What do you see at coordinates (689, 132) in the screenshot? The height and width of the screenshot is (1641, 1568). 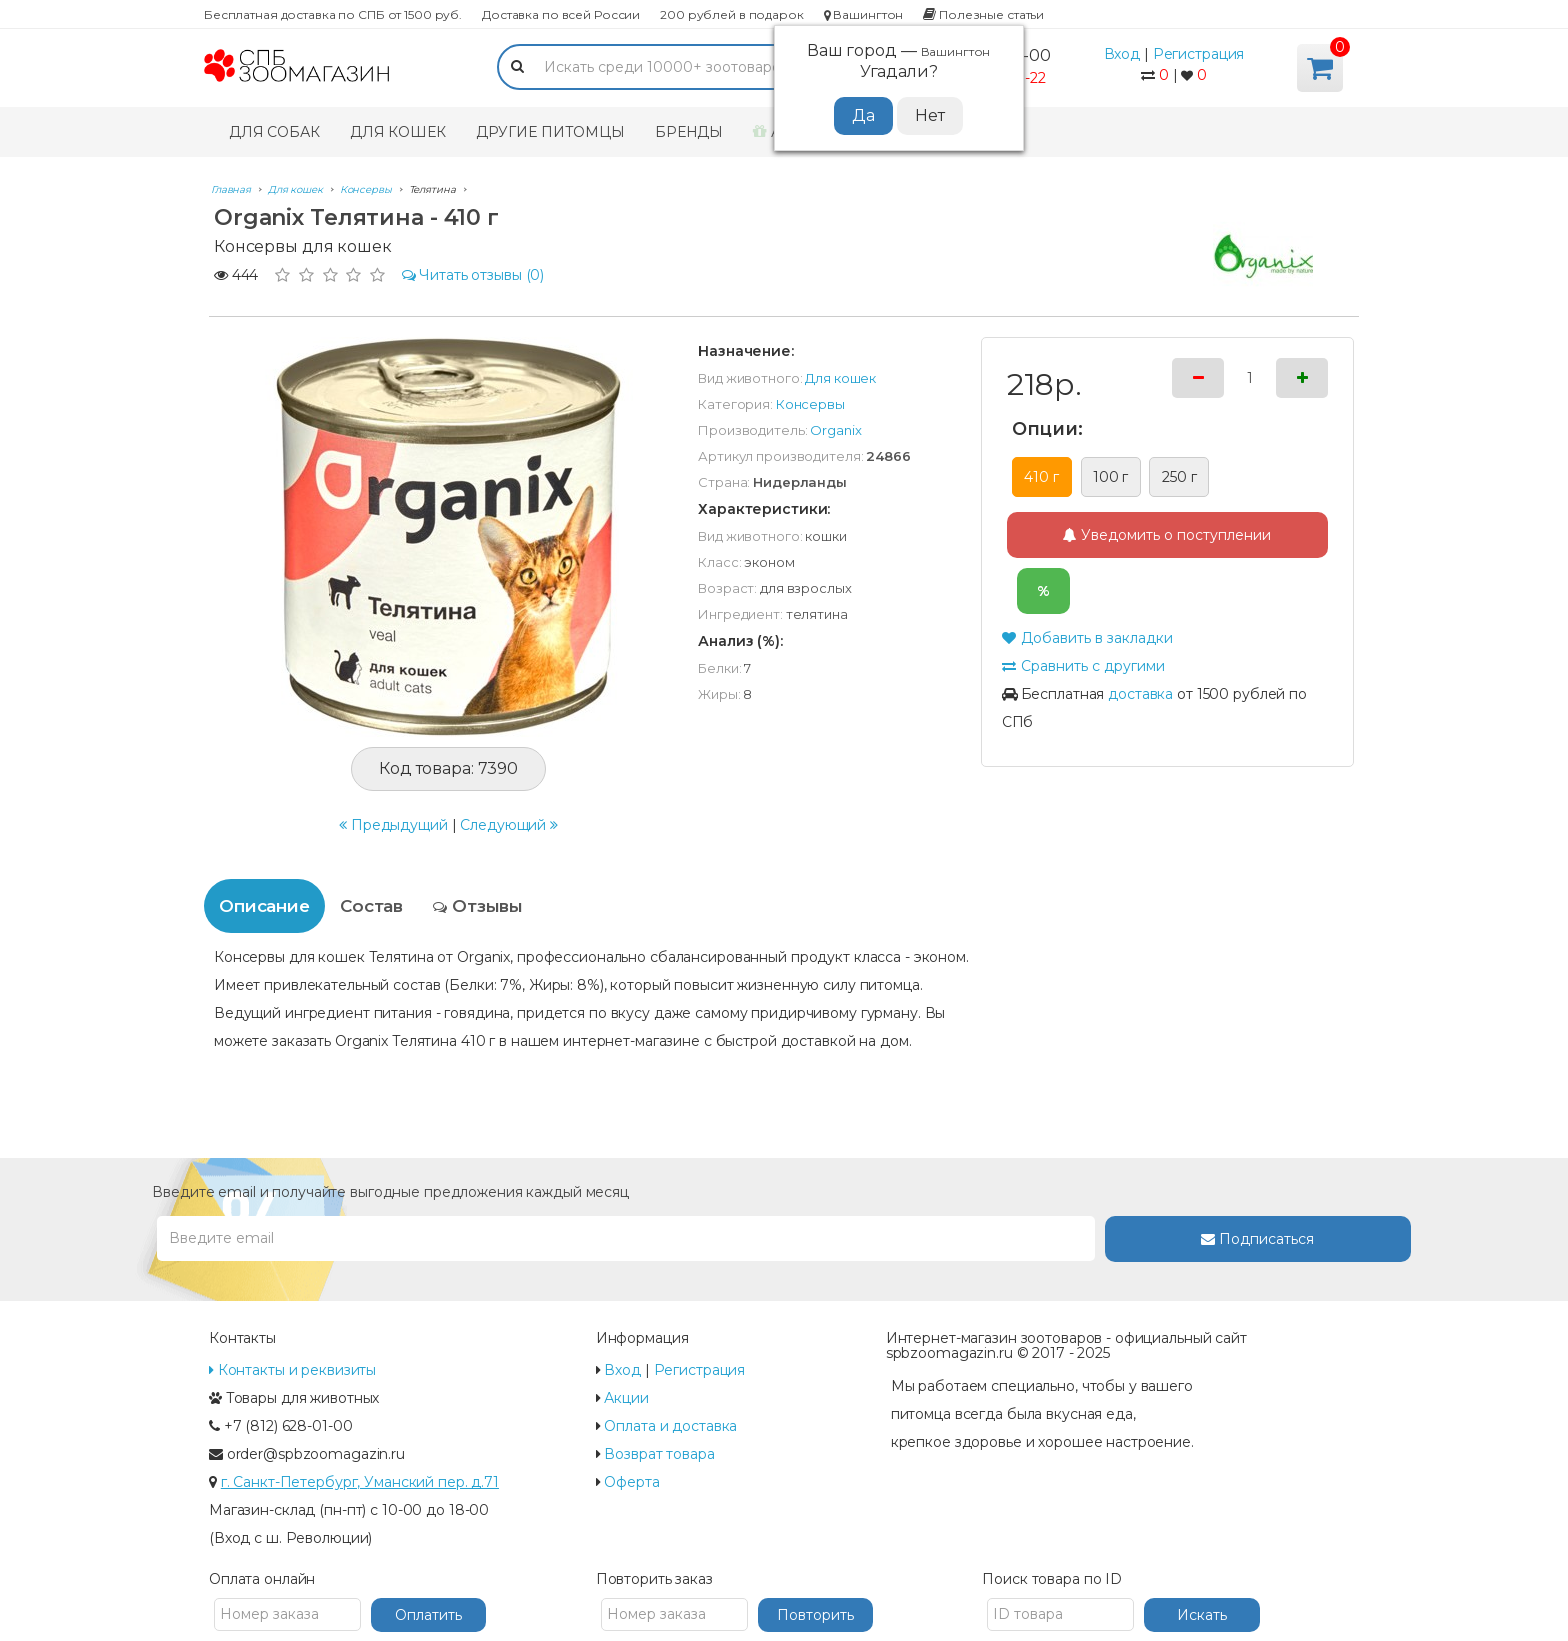 I see `Бренды` at bounding box center [689, 132].